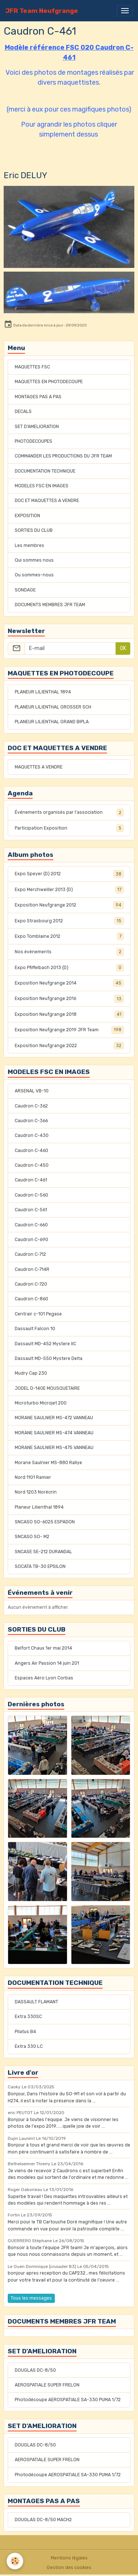 The height and width of the screenshot is (2576, 138). I want to click on MAQUETTES A VENDRE, so click(39, 767).